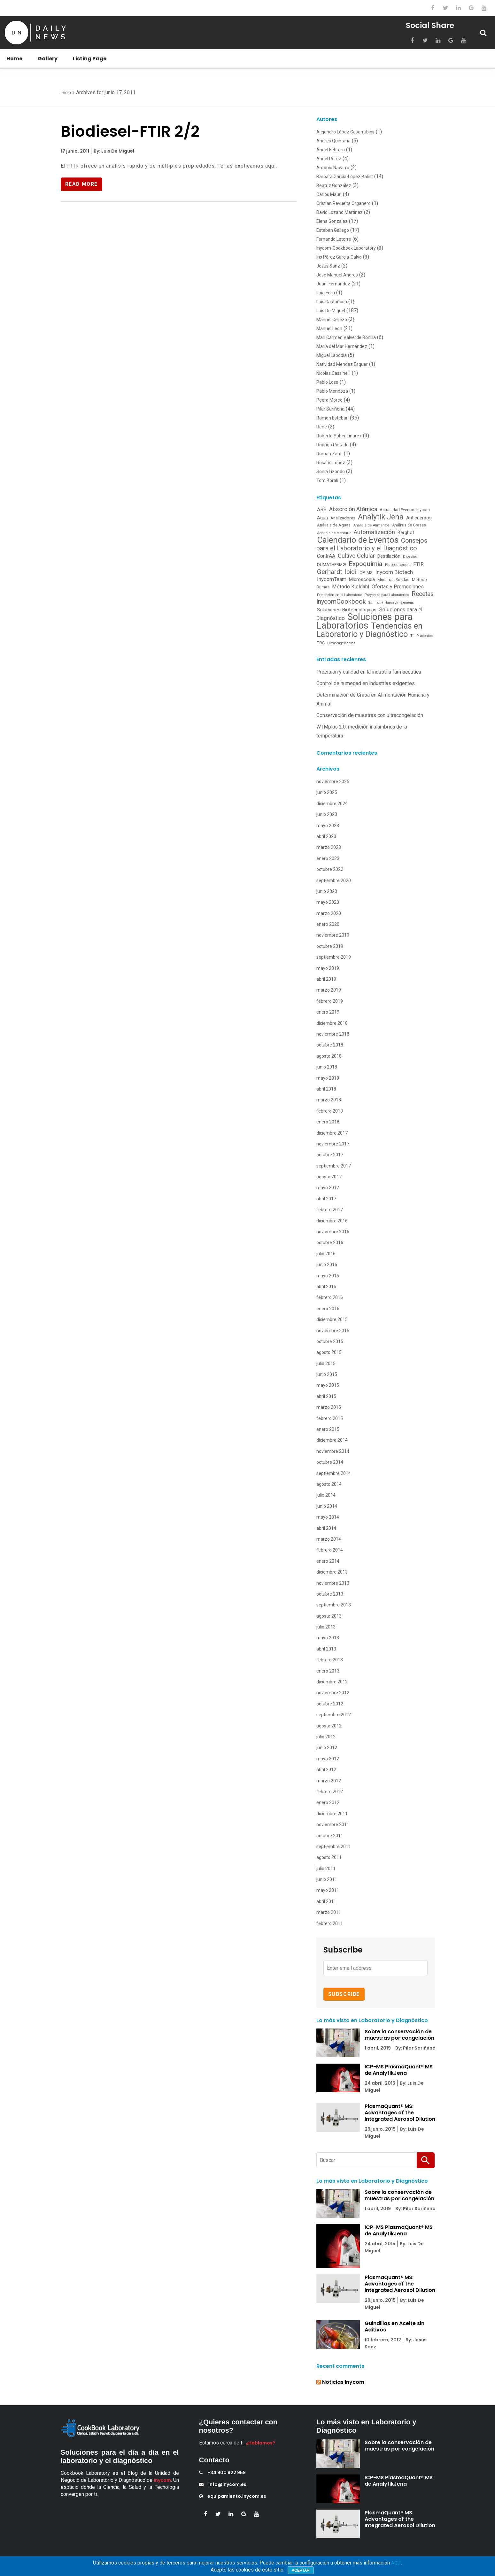  What do you see at coordinates (328, 1407) in the screenshot?
I see `marzo 2015` at bounding box center [328, 1407].